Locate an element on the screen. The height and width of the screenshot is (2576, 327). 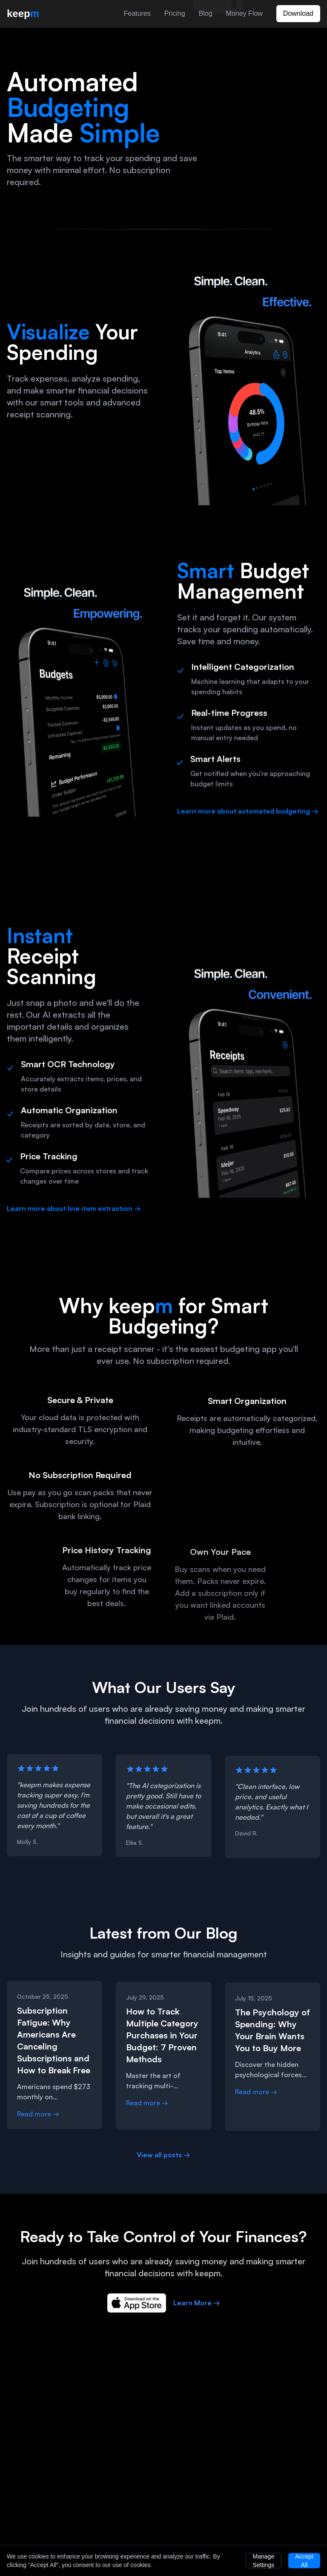
Read more is located at coordinates (38, 2116).